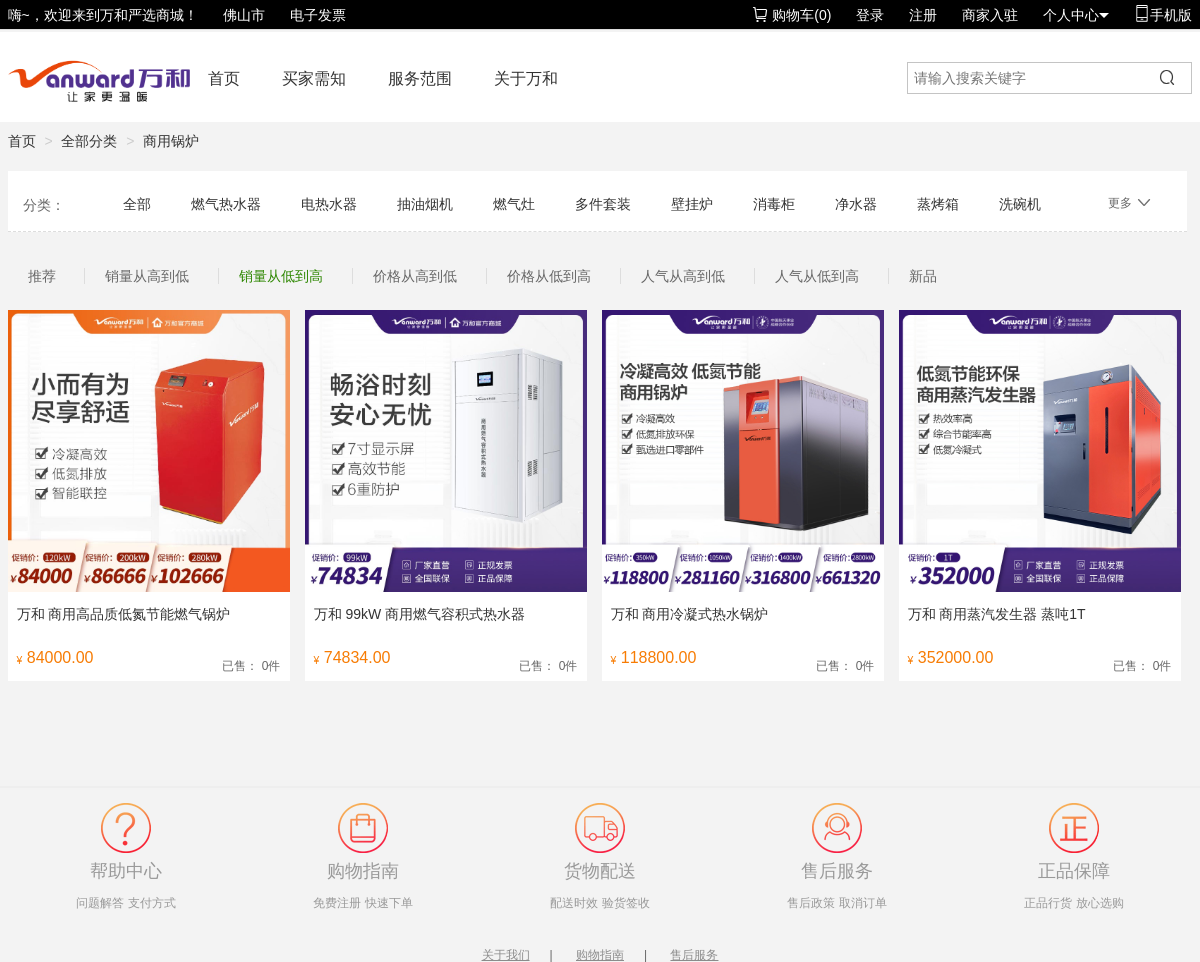 Image resolution: width=1200 pixels, height=962 pixels. Describe the element at coordinates (990, 15) in the screenshot. I see `商家入驻` at that location.